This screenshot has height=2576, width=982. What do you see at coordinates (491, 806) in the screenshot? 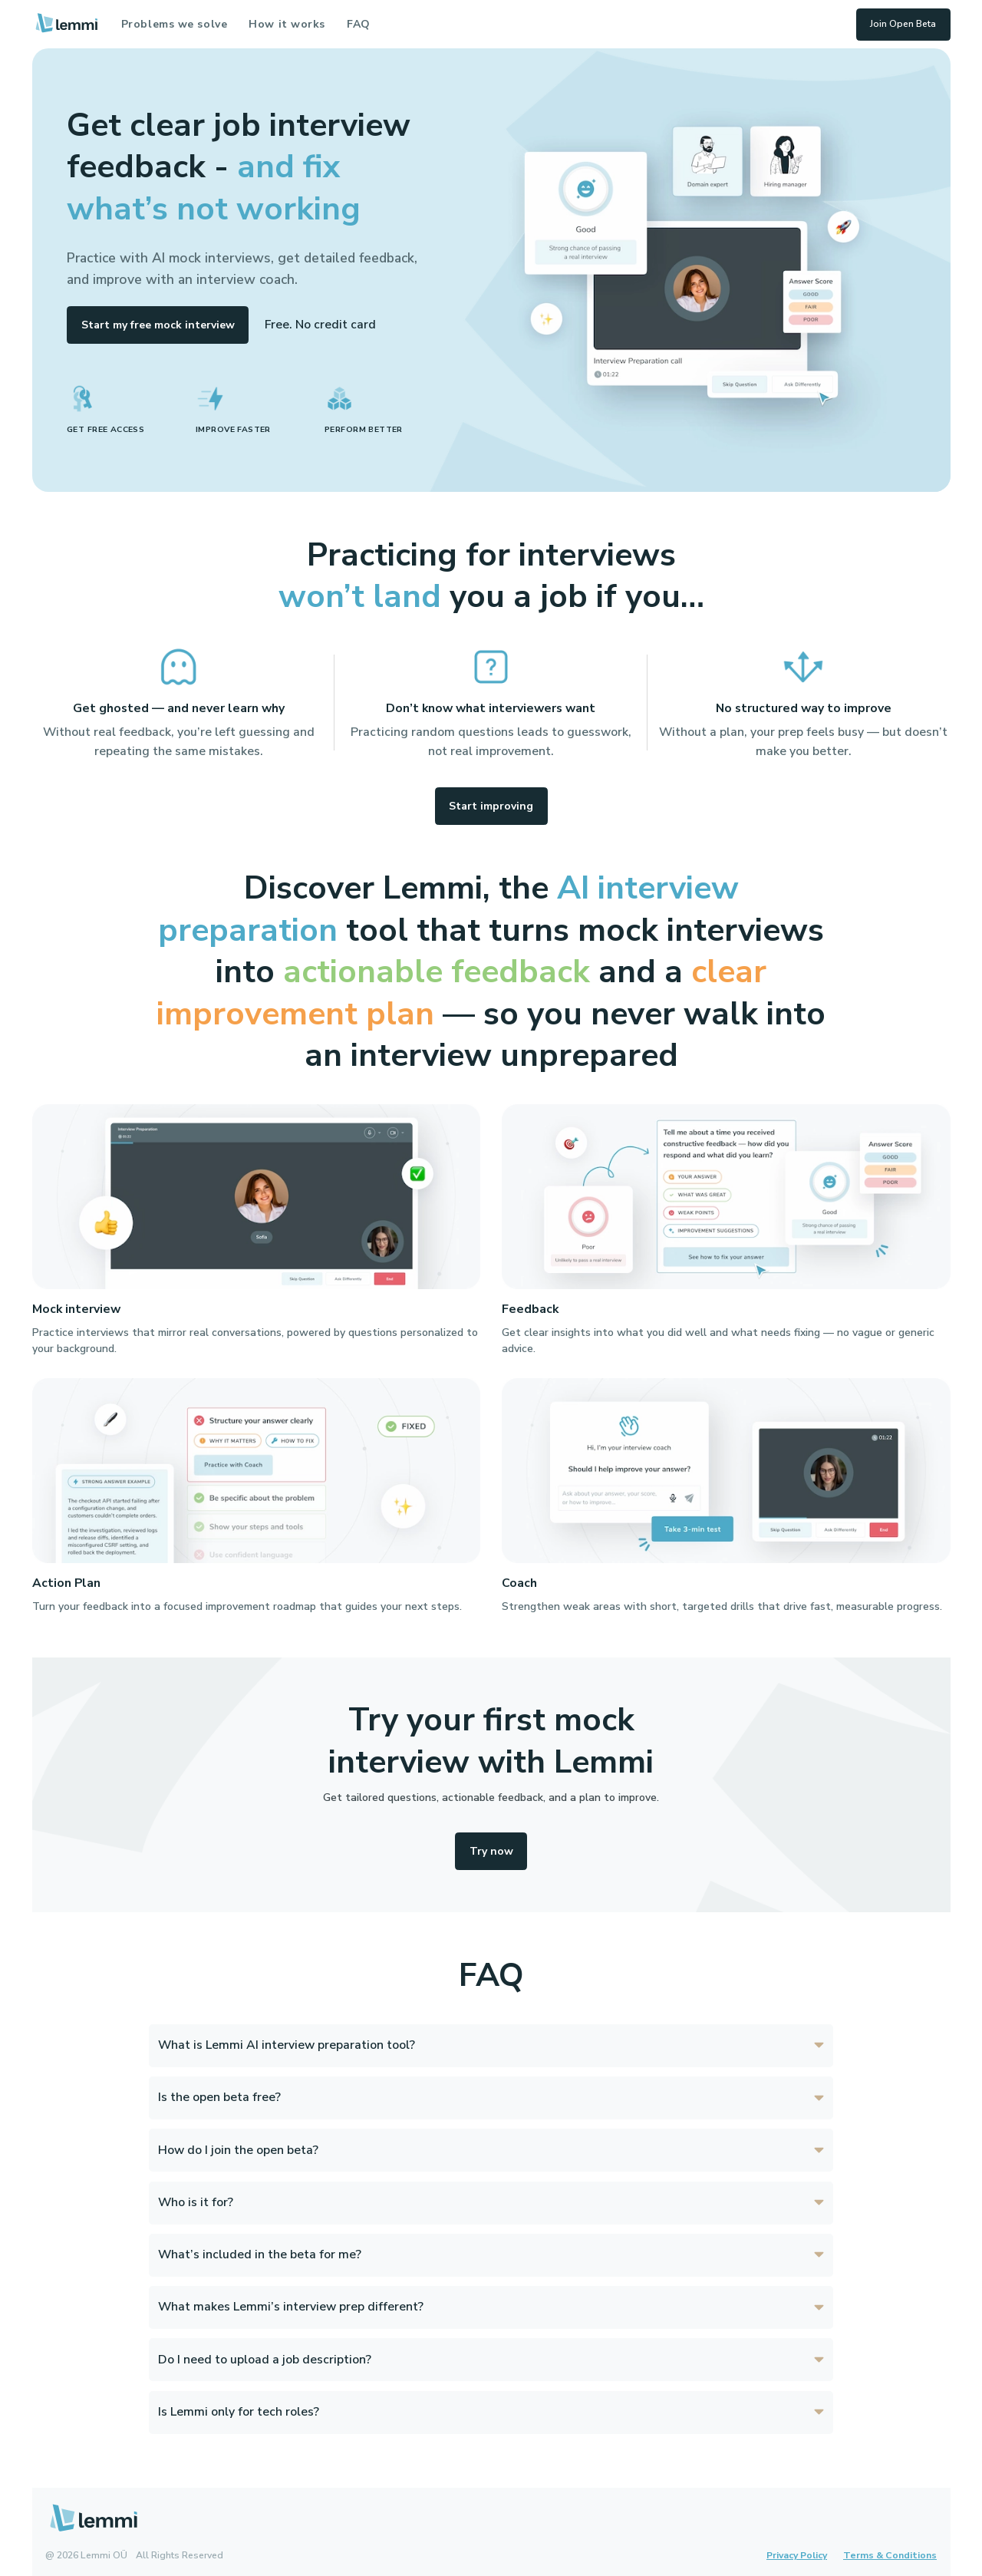
I see `Start improving` at bounding box center [491, 806].